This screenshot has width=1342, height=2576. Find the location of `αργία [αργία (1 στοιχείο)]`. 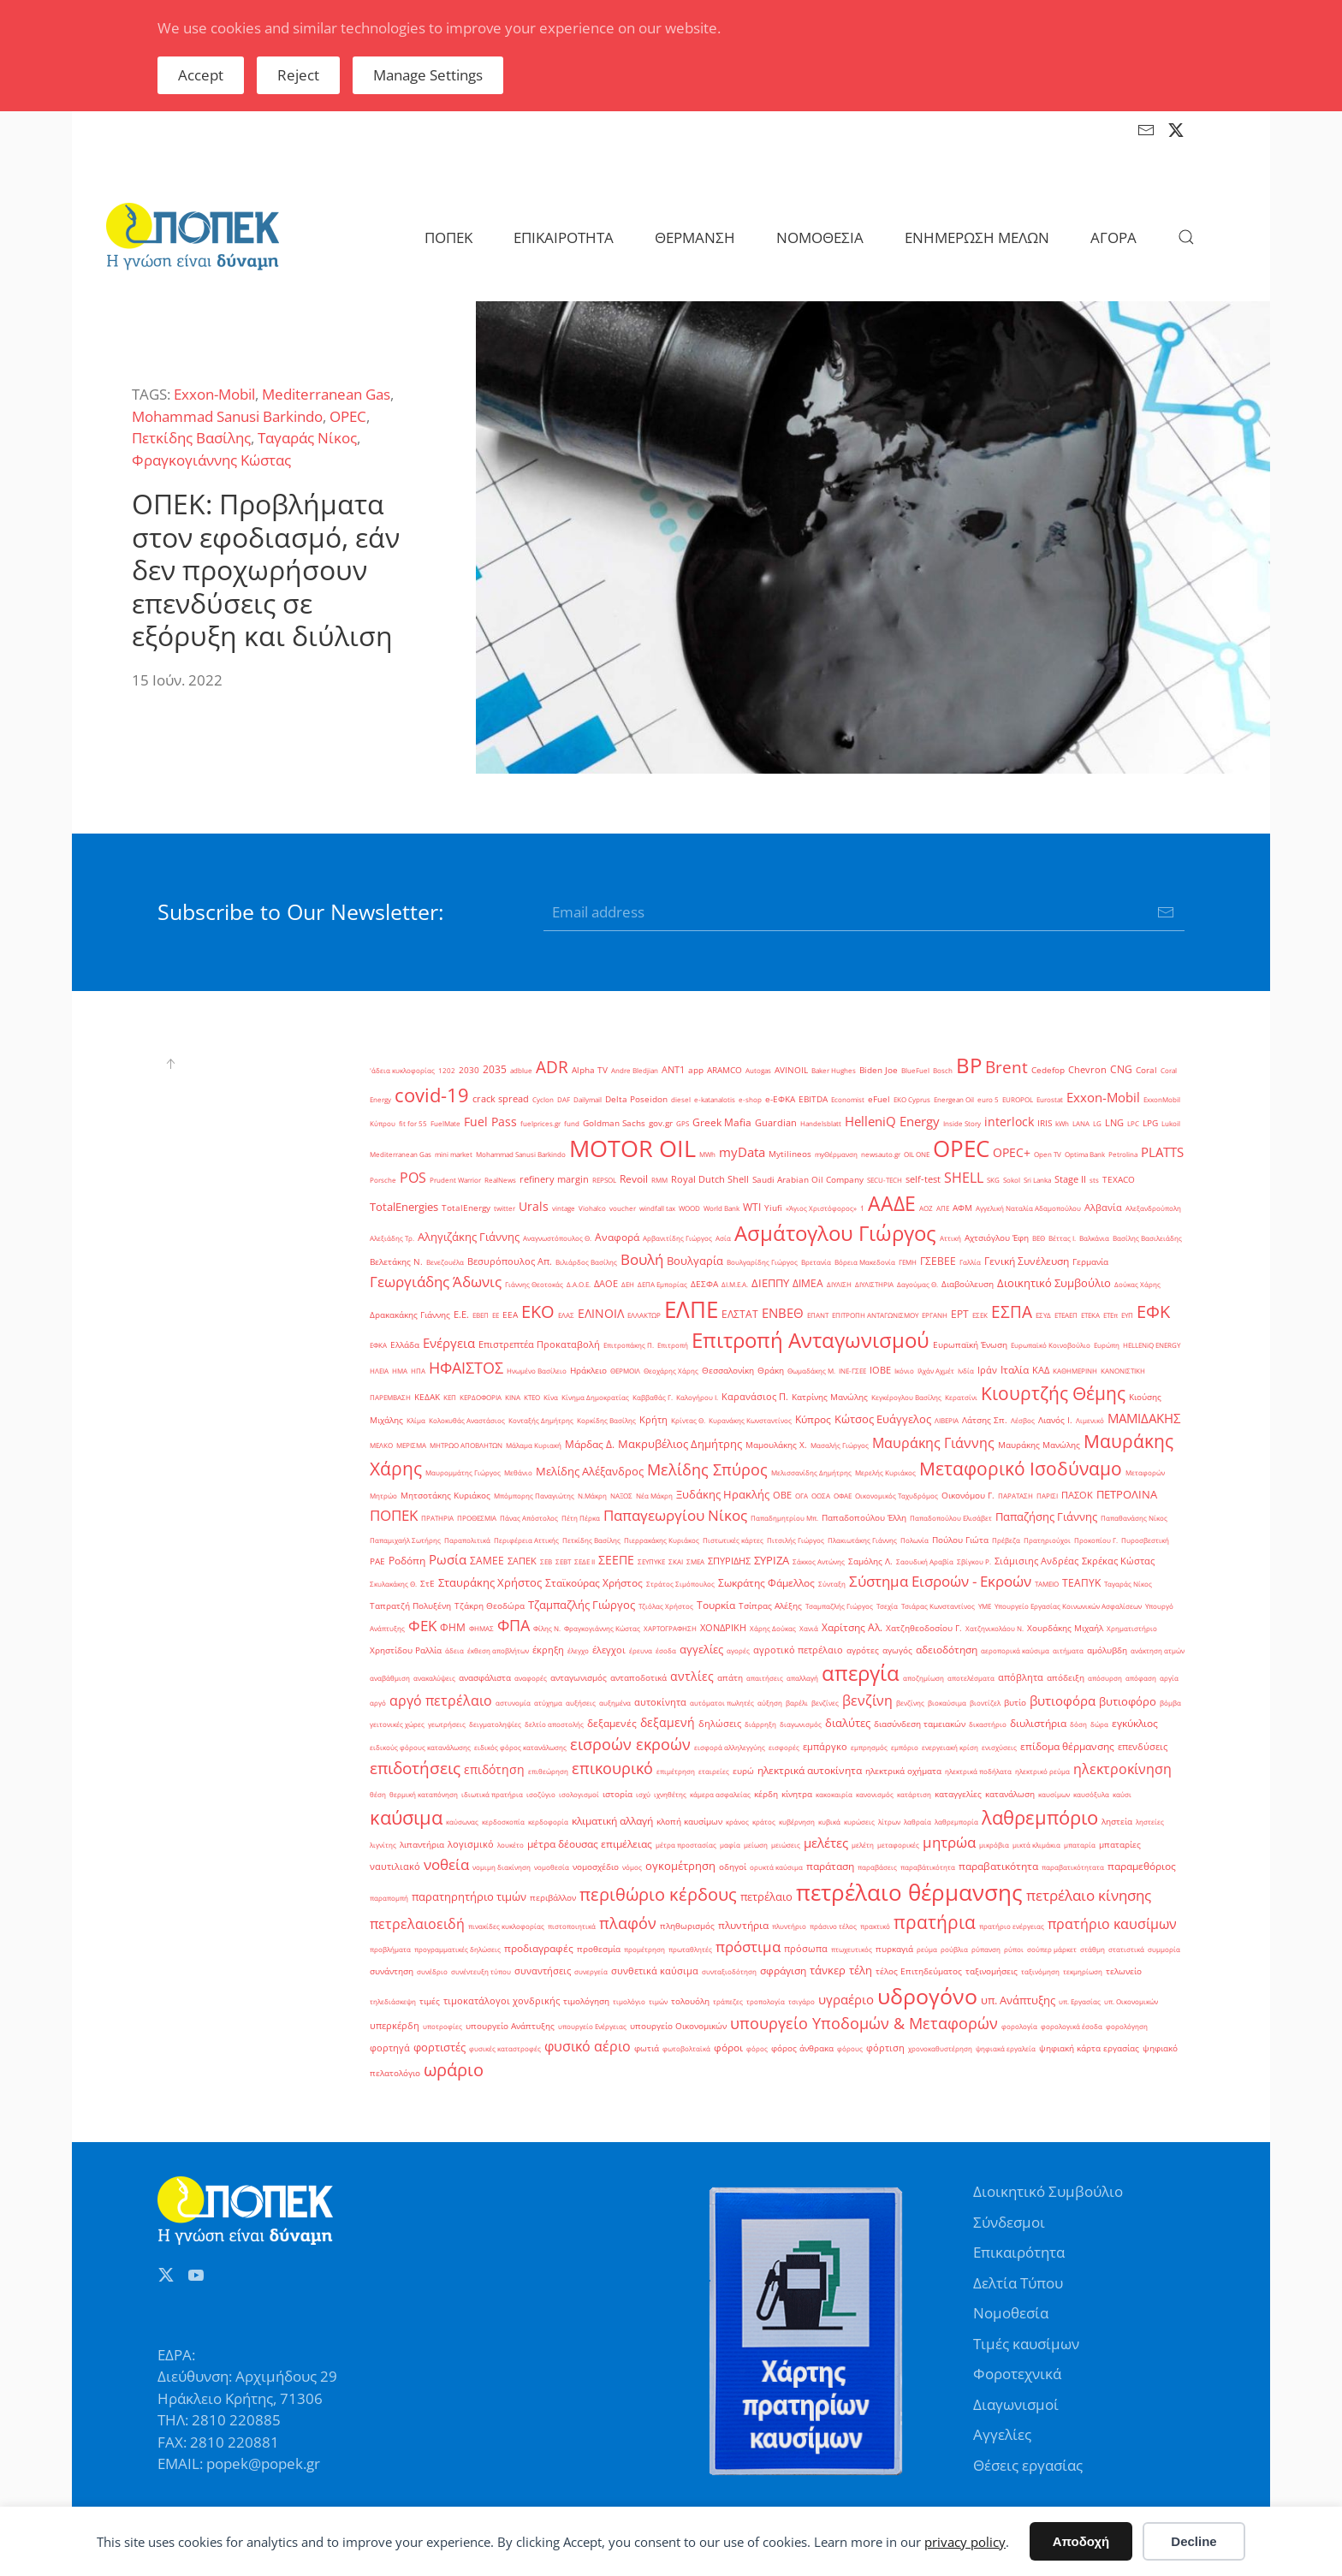

αργία [αργία (1 στοιχείο)] is located at coordinates (1169, 1678).